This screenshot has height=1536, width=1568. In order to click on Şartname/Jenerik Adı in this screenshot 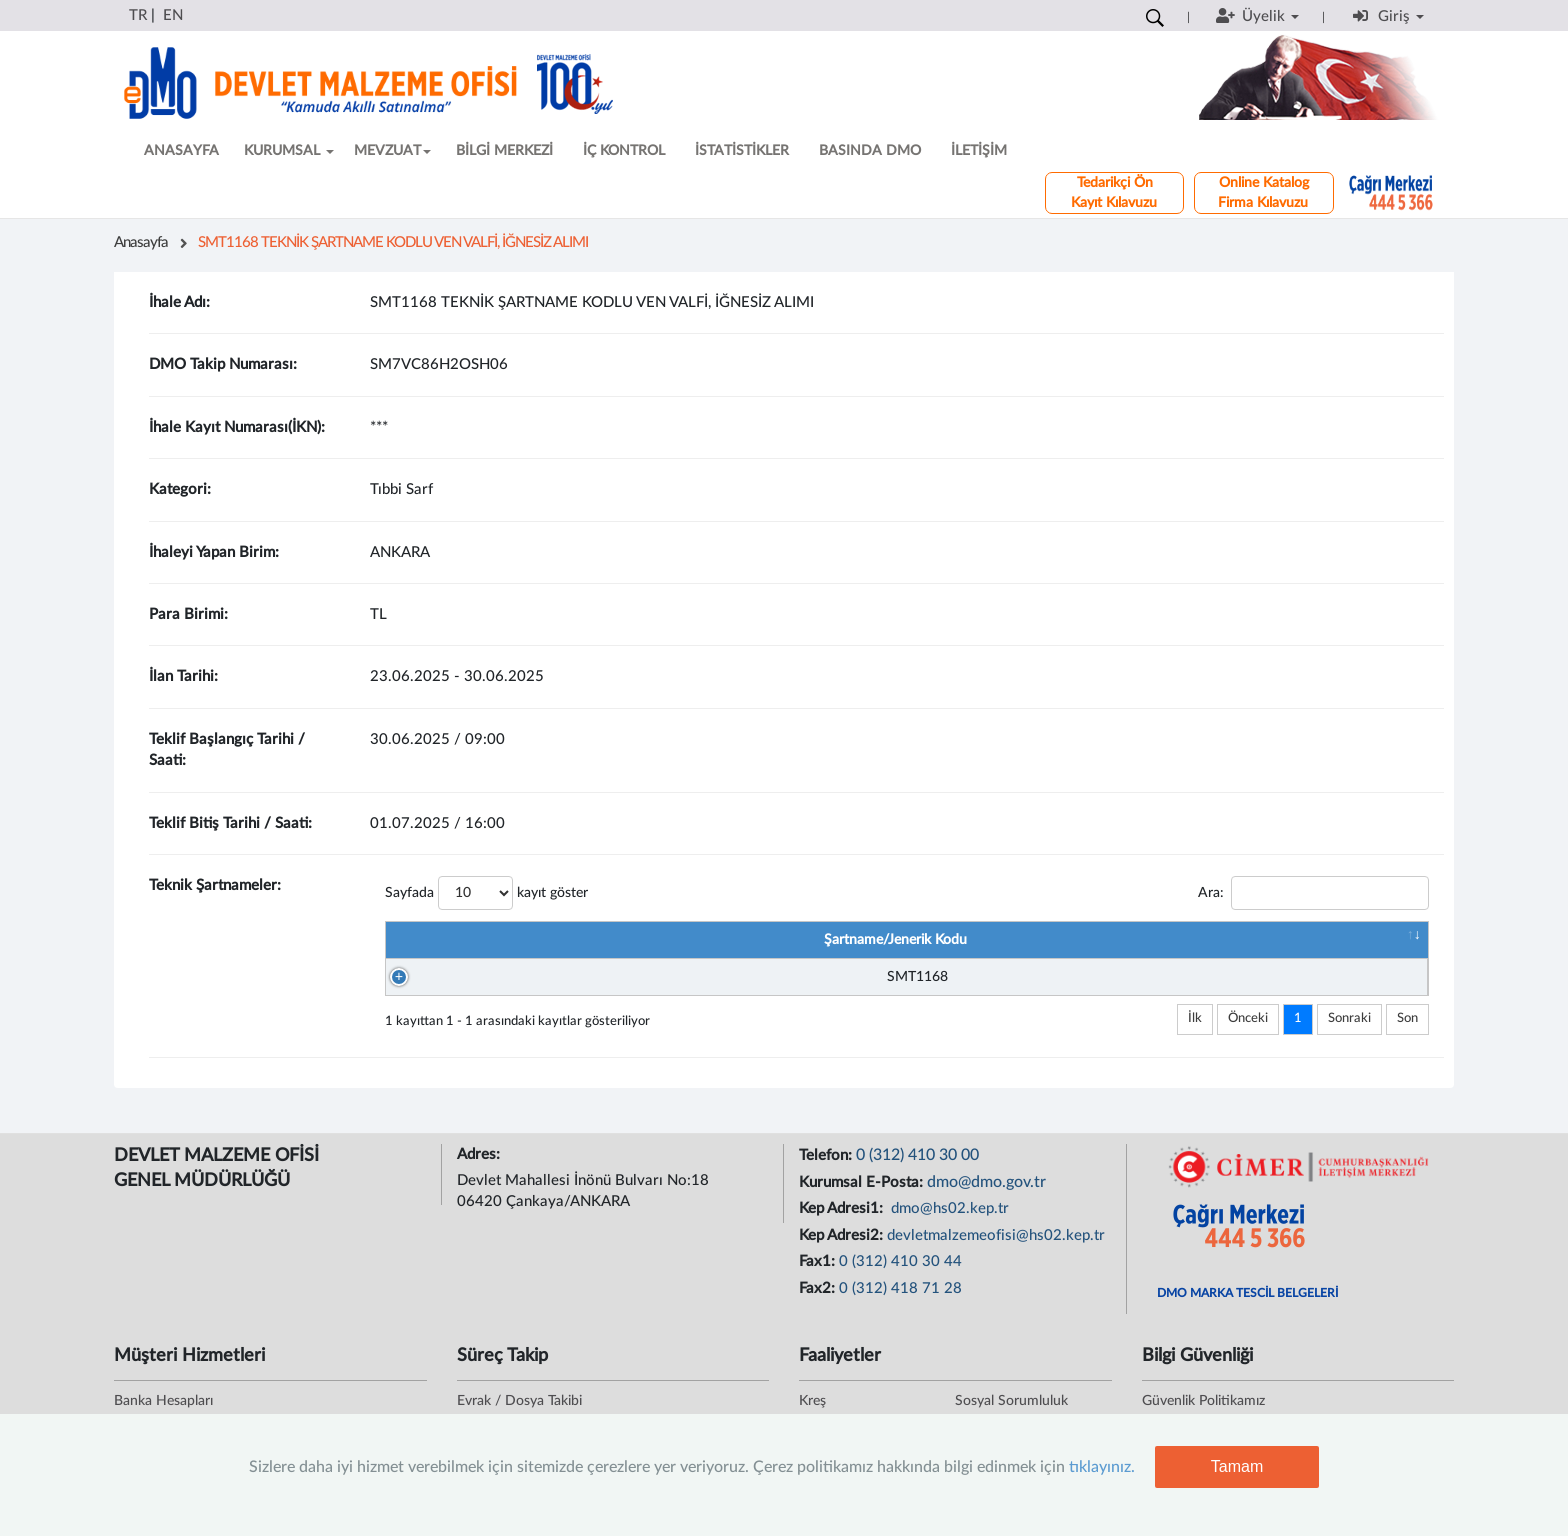, I will do `click(929, 940)`.